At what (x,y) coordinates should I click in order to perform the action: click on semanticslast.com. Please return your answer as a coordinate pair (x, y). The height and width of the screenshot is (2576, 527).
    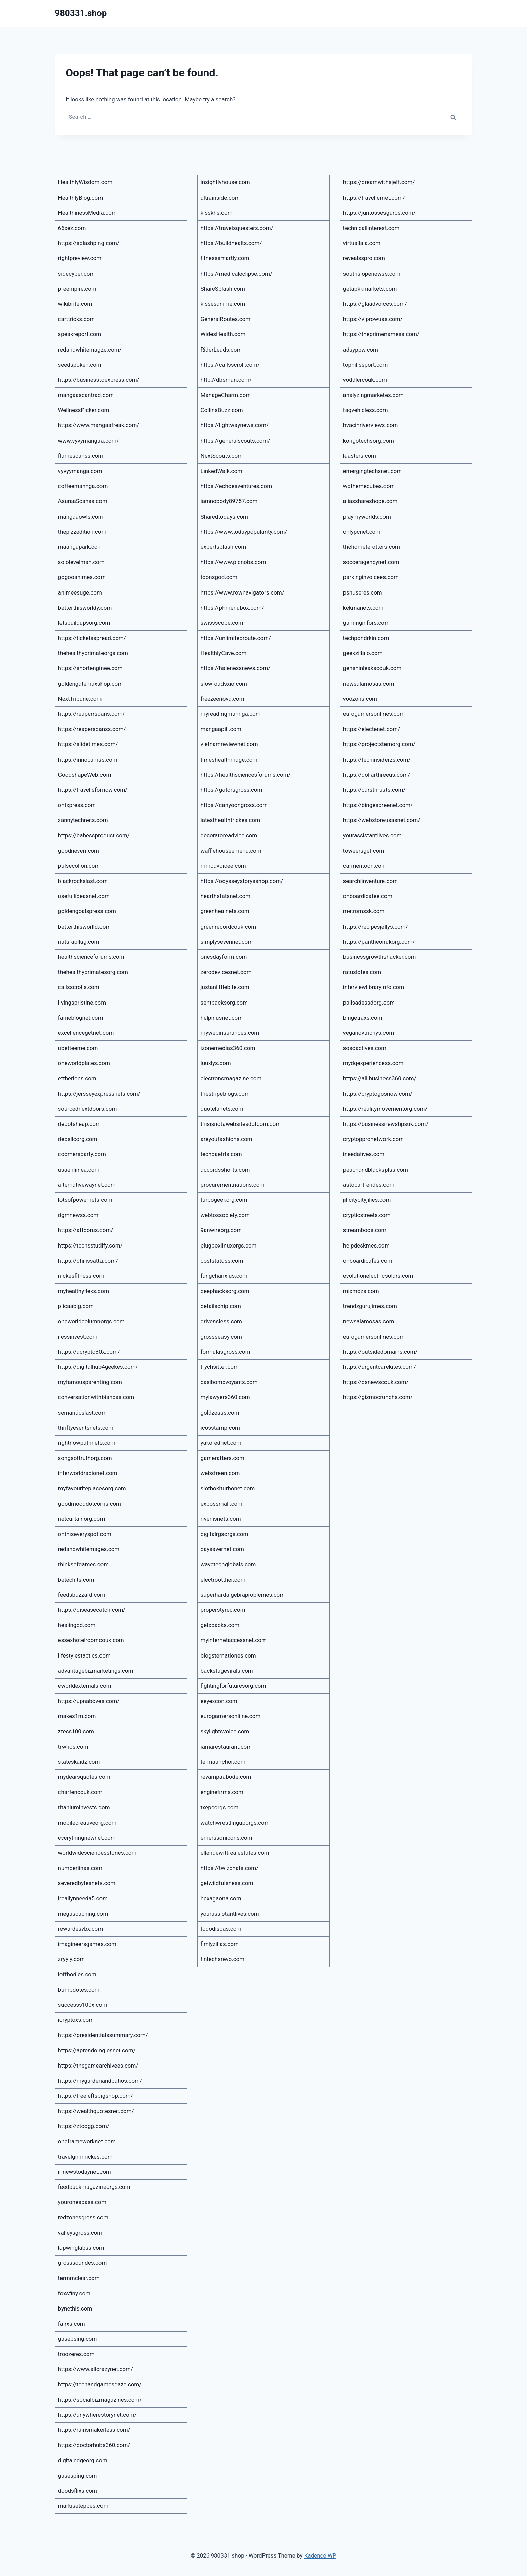
    Looking at the image, I should click on (82, 1412).